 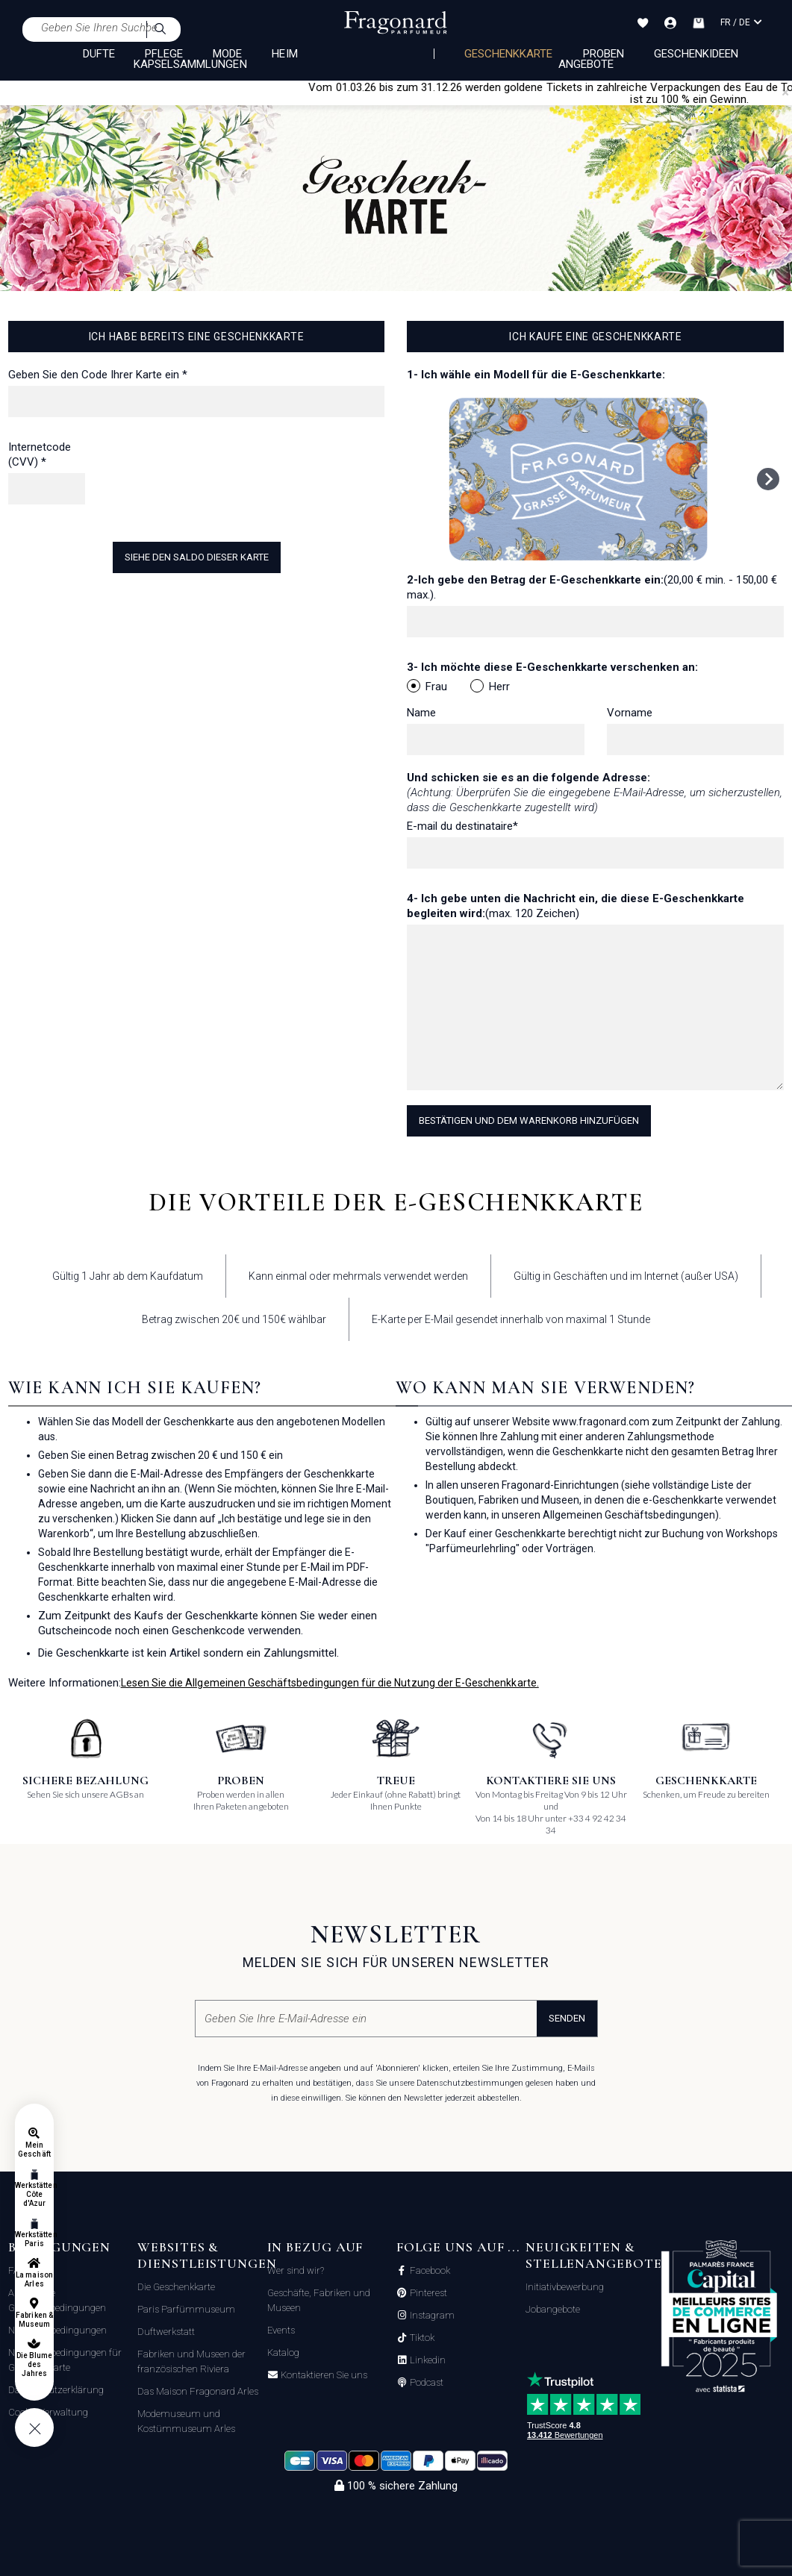 I want to click on Siehe den Saldo dieser Karte, so click(x=197, y=557).